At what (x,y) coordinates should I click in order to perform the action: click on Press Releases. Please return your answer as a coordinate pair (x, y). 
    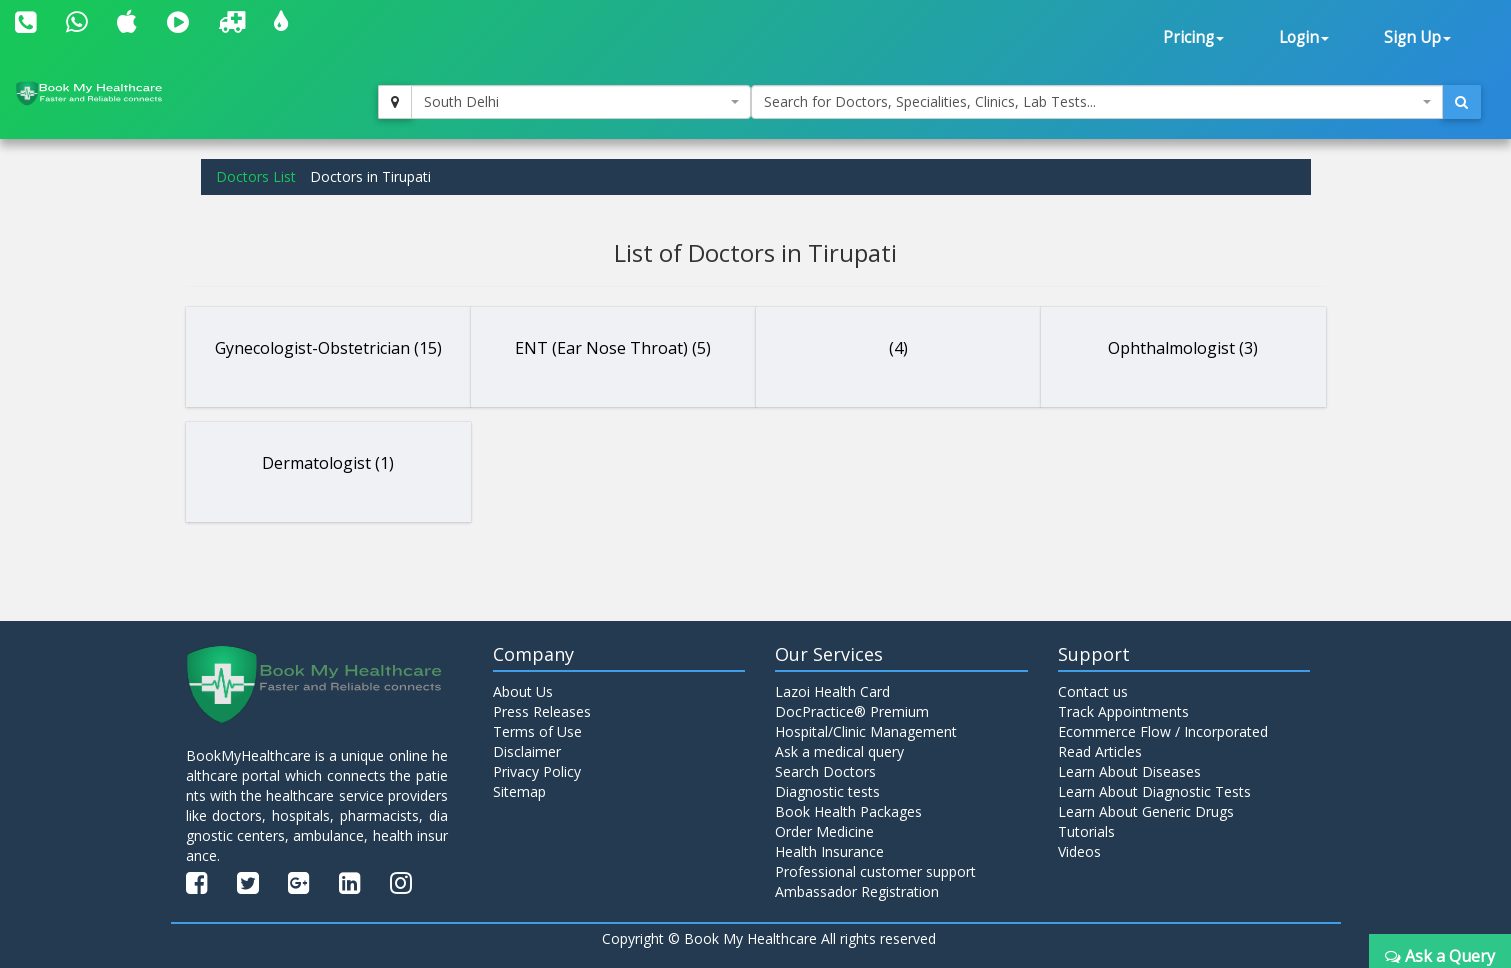
    Looking at the image, I should click on (542, 711).